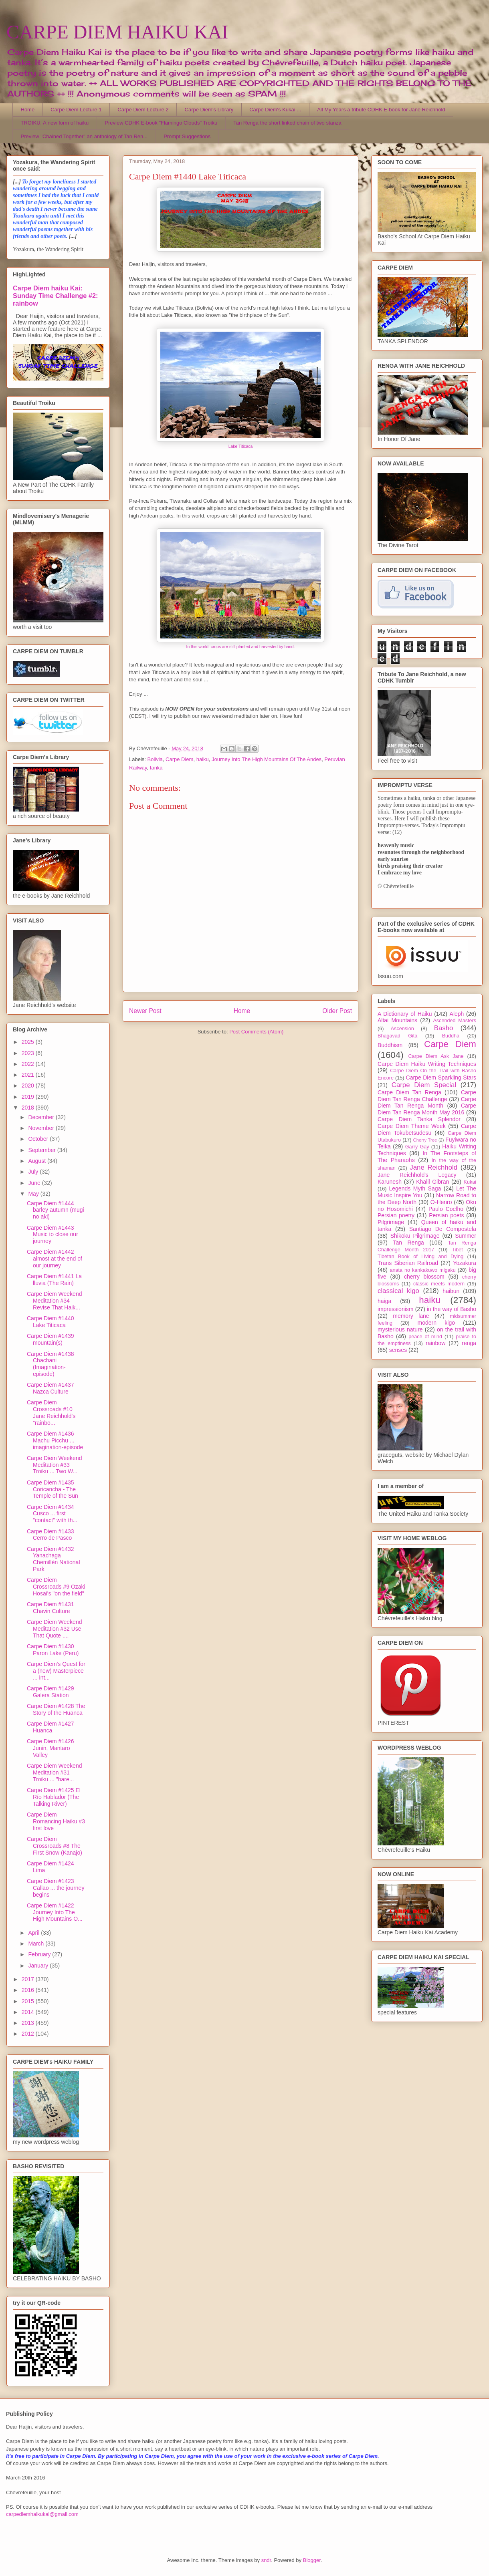  What do you see at coordinates (40, 1954) in the screenshot?
I see `February` at bounding box center [40, 1954].